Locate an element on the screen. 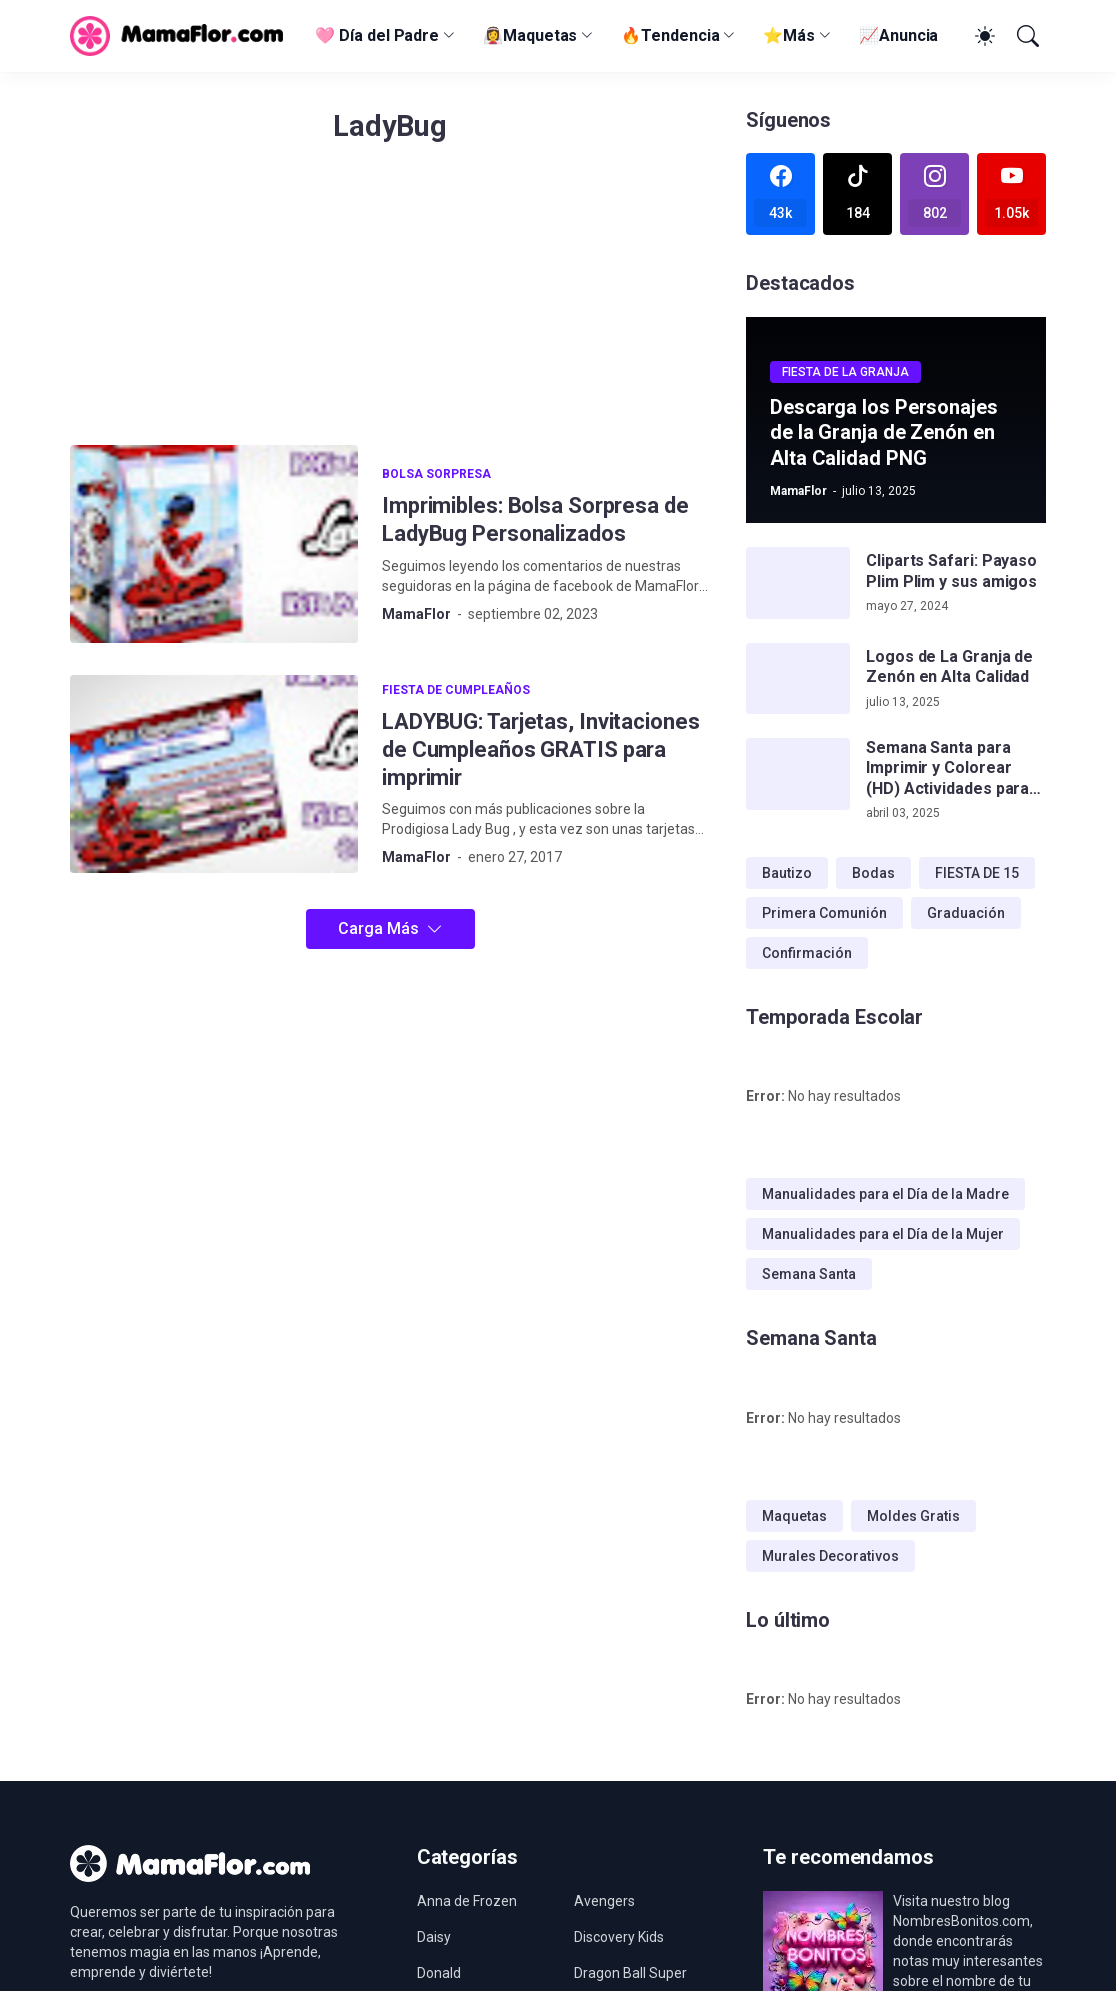  👰‍♀️Maquetas is located at coordinates (530, 35).